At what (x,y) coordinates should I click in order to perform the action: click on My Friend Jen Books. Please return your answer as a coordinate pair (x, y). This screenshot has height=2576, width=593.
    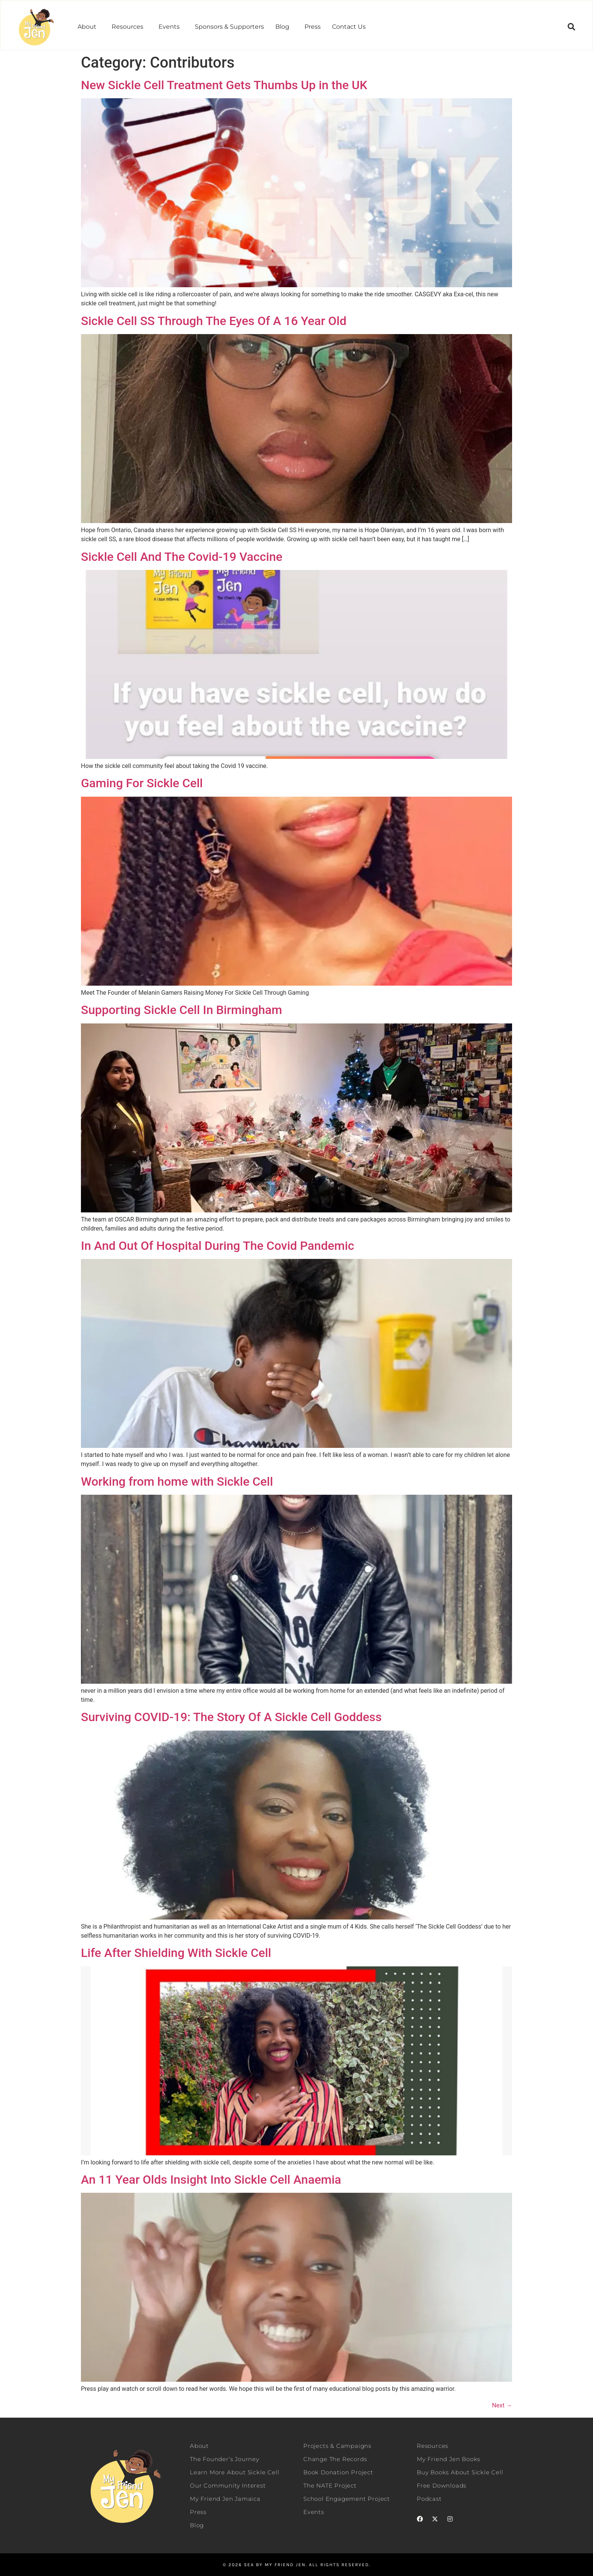
    Looking at the image, I should click on (448, 2459).